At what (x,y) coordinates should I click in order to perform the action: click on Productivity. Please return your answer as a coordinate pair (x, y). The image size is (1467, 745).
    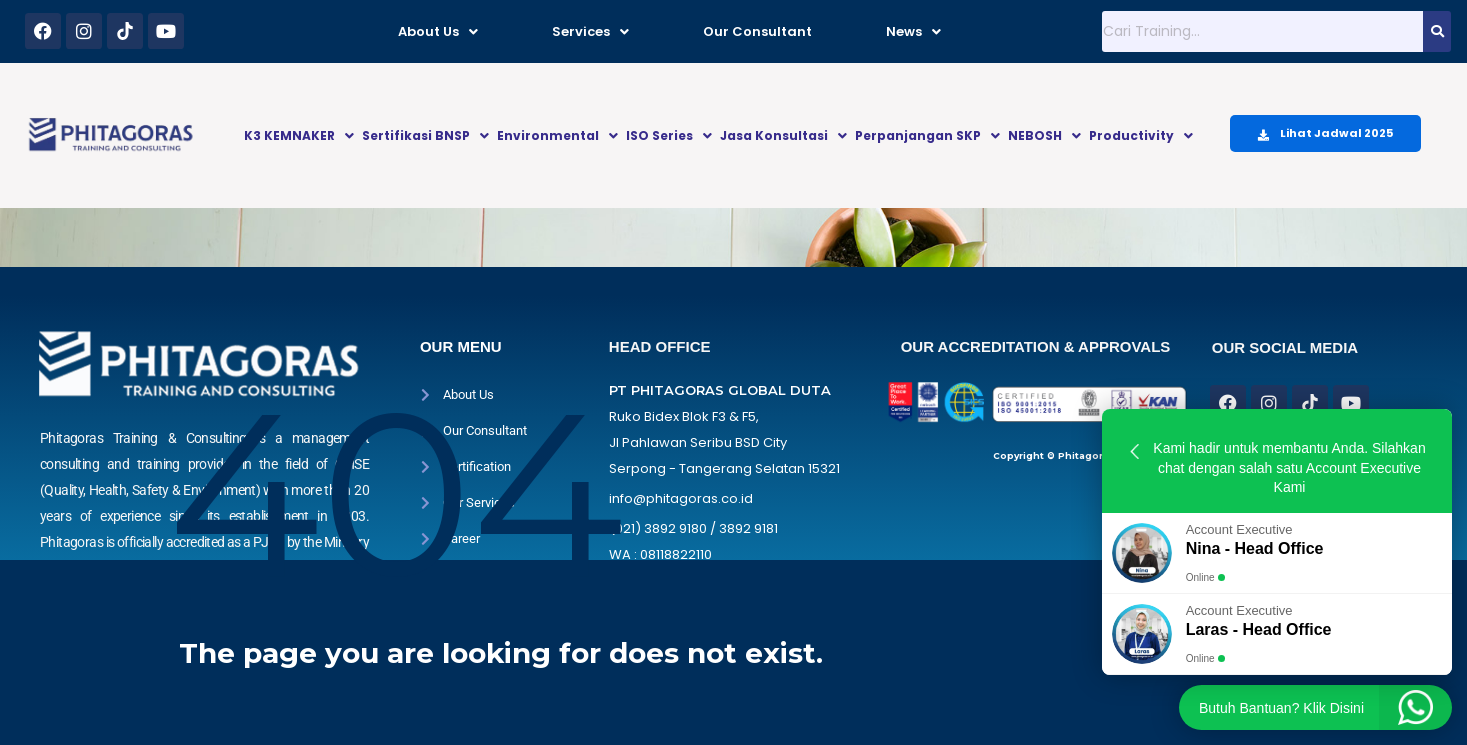
    Looking at the image, I should click on (1141, 135).